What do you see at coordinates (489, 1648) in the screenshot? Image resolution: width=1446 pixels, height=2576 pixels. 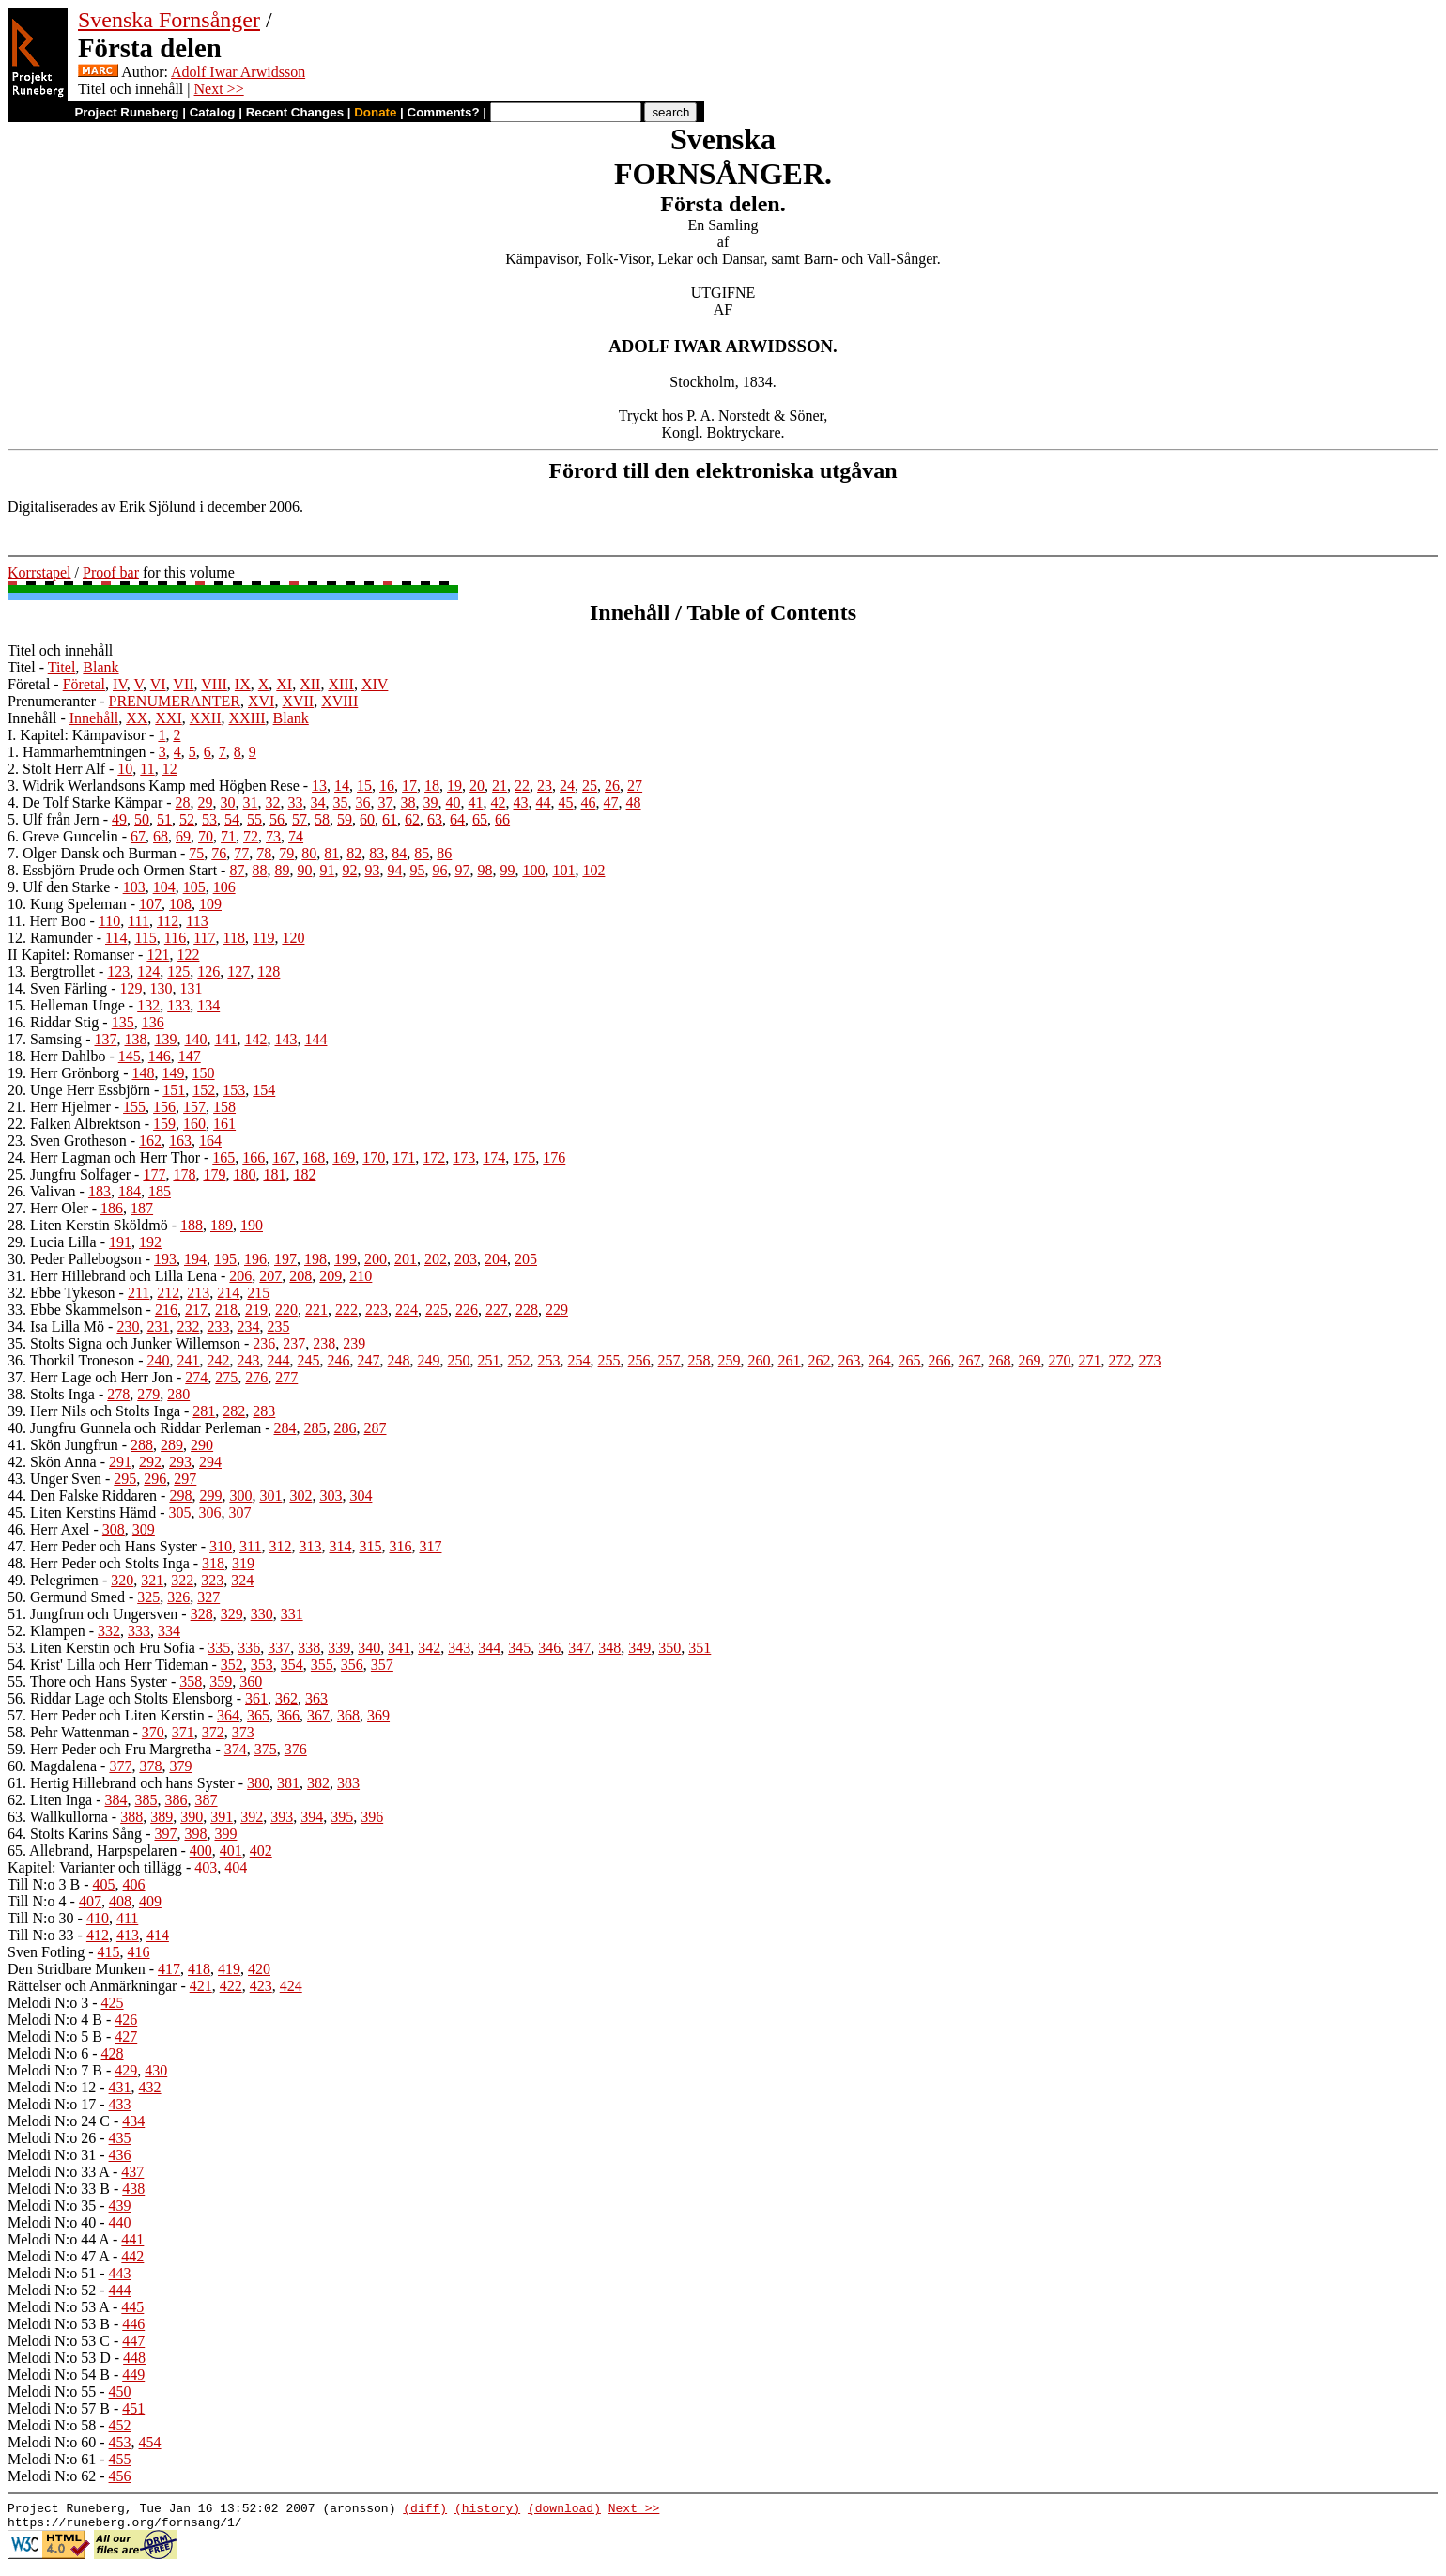 I see `344` at bounding box center [489, 1648].